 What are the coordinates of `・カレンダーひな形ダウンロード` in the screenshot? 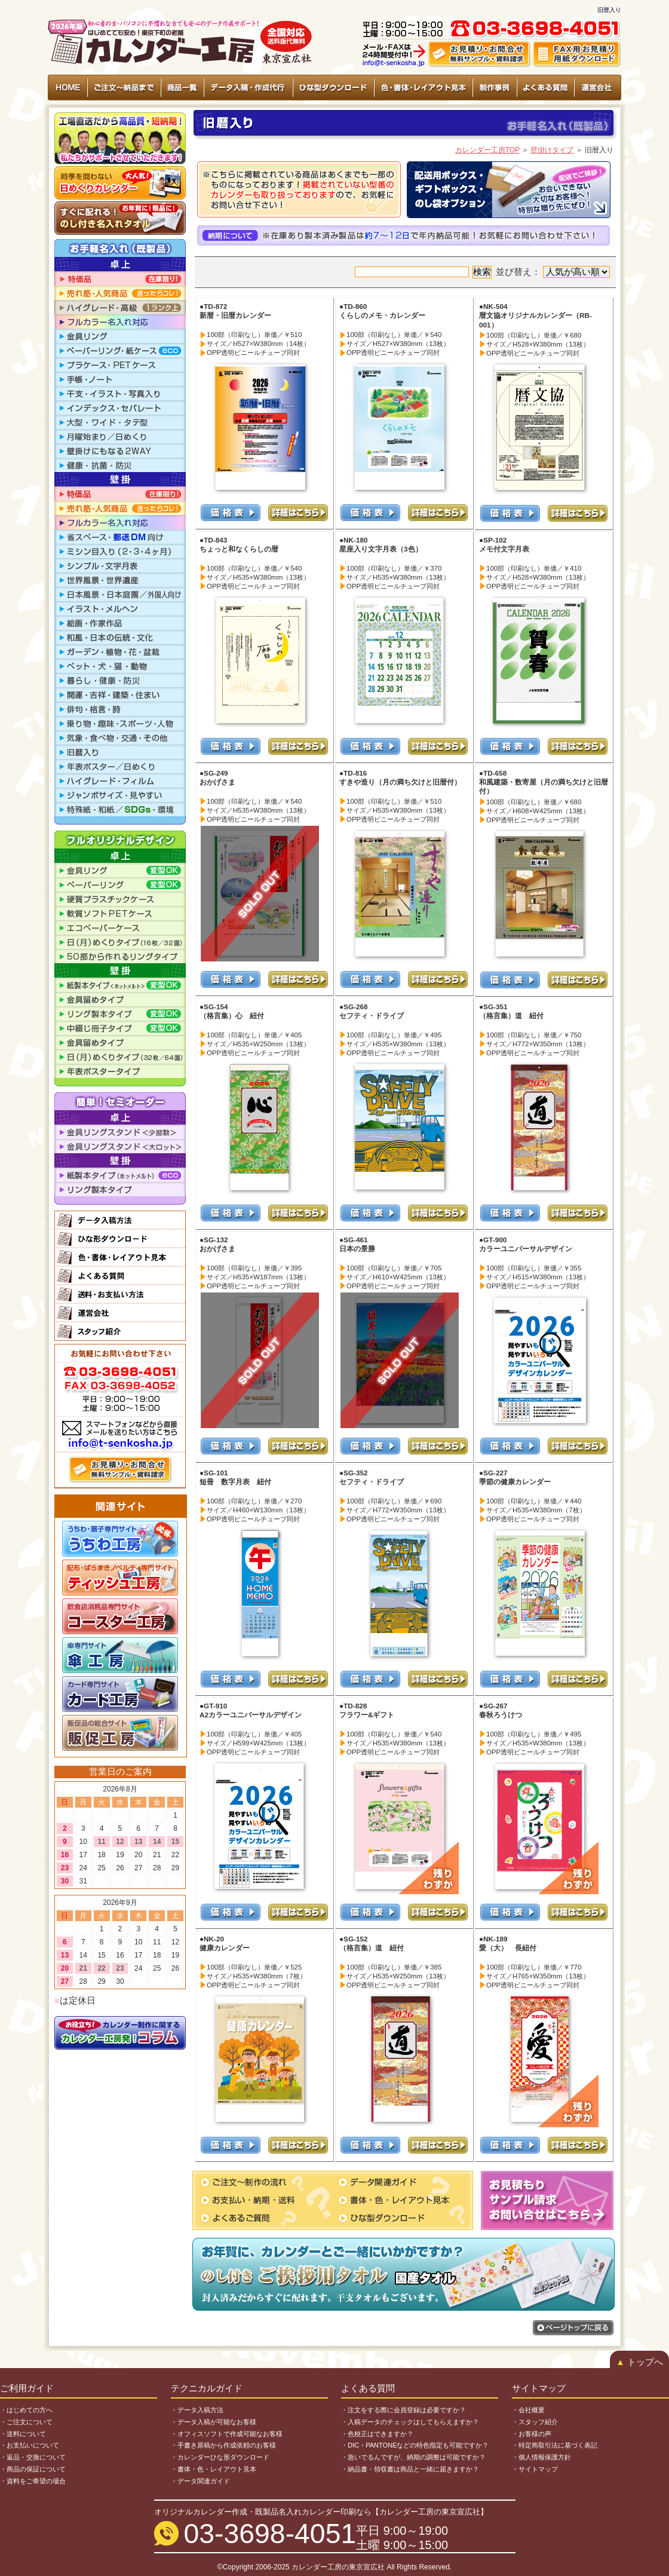 It's located at (220, 2457).